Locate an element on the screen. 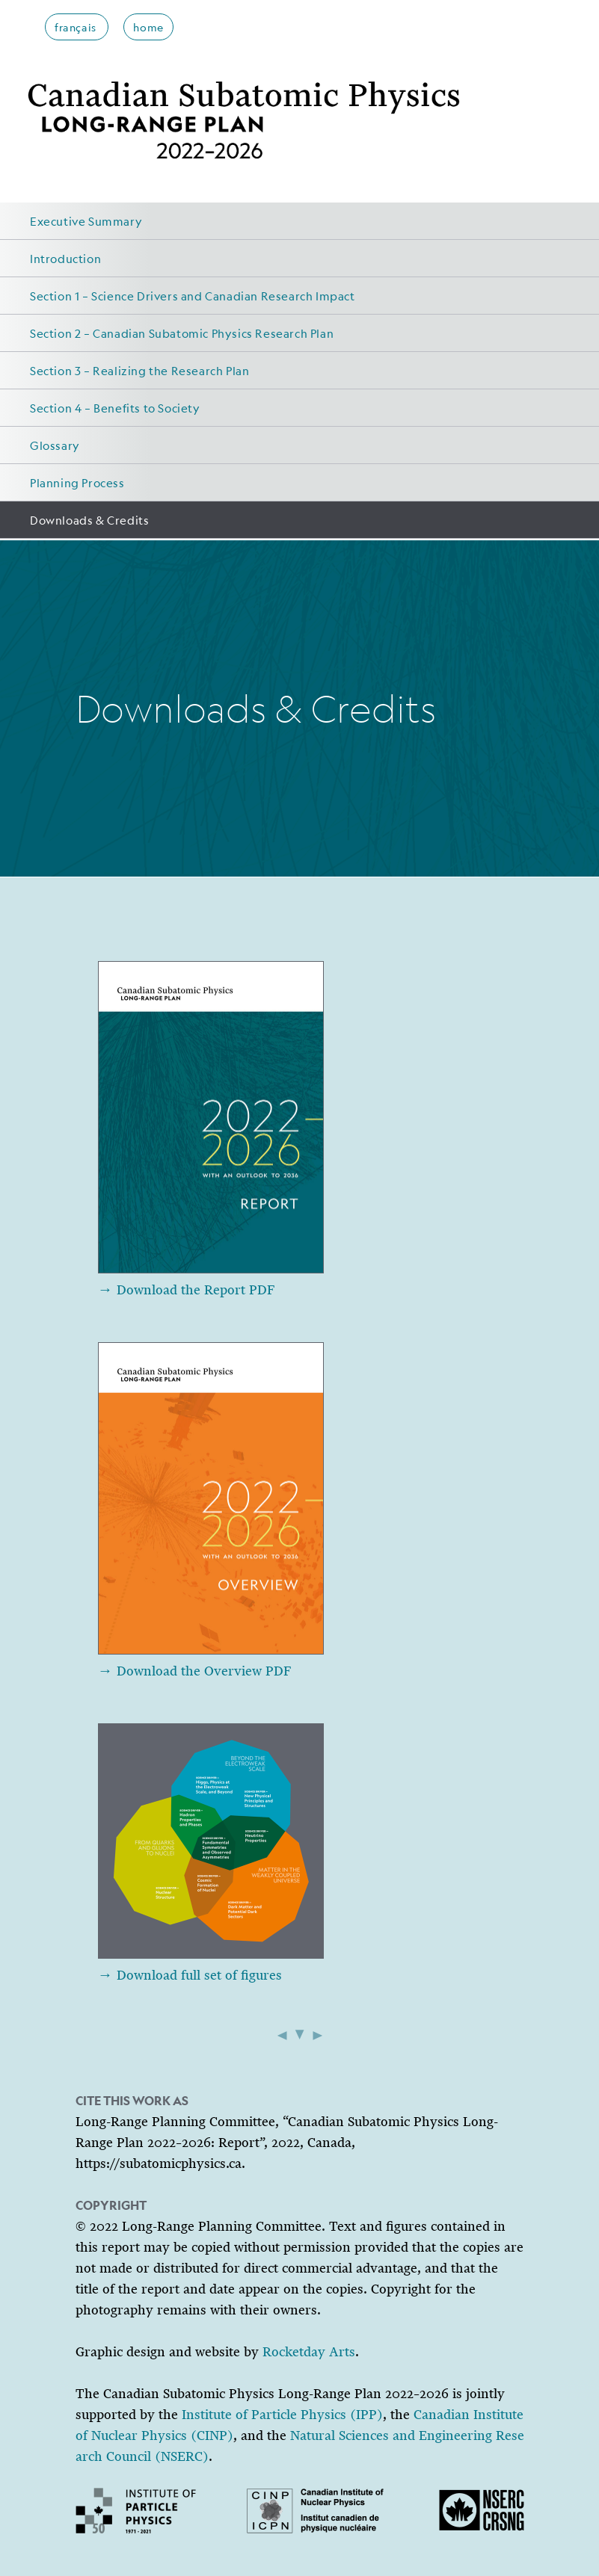 The image size is (599, 2576). Planning Process is located at coordinates (77, 482).